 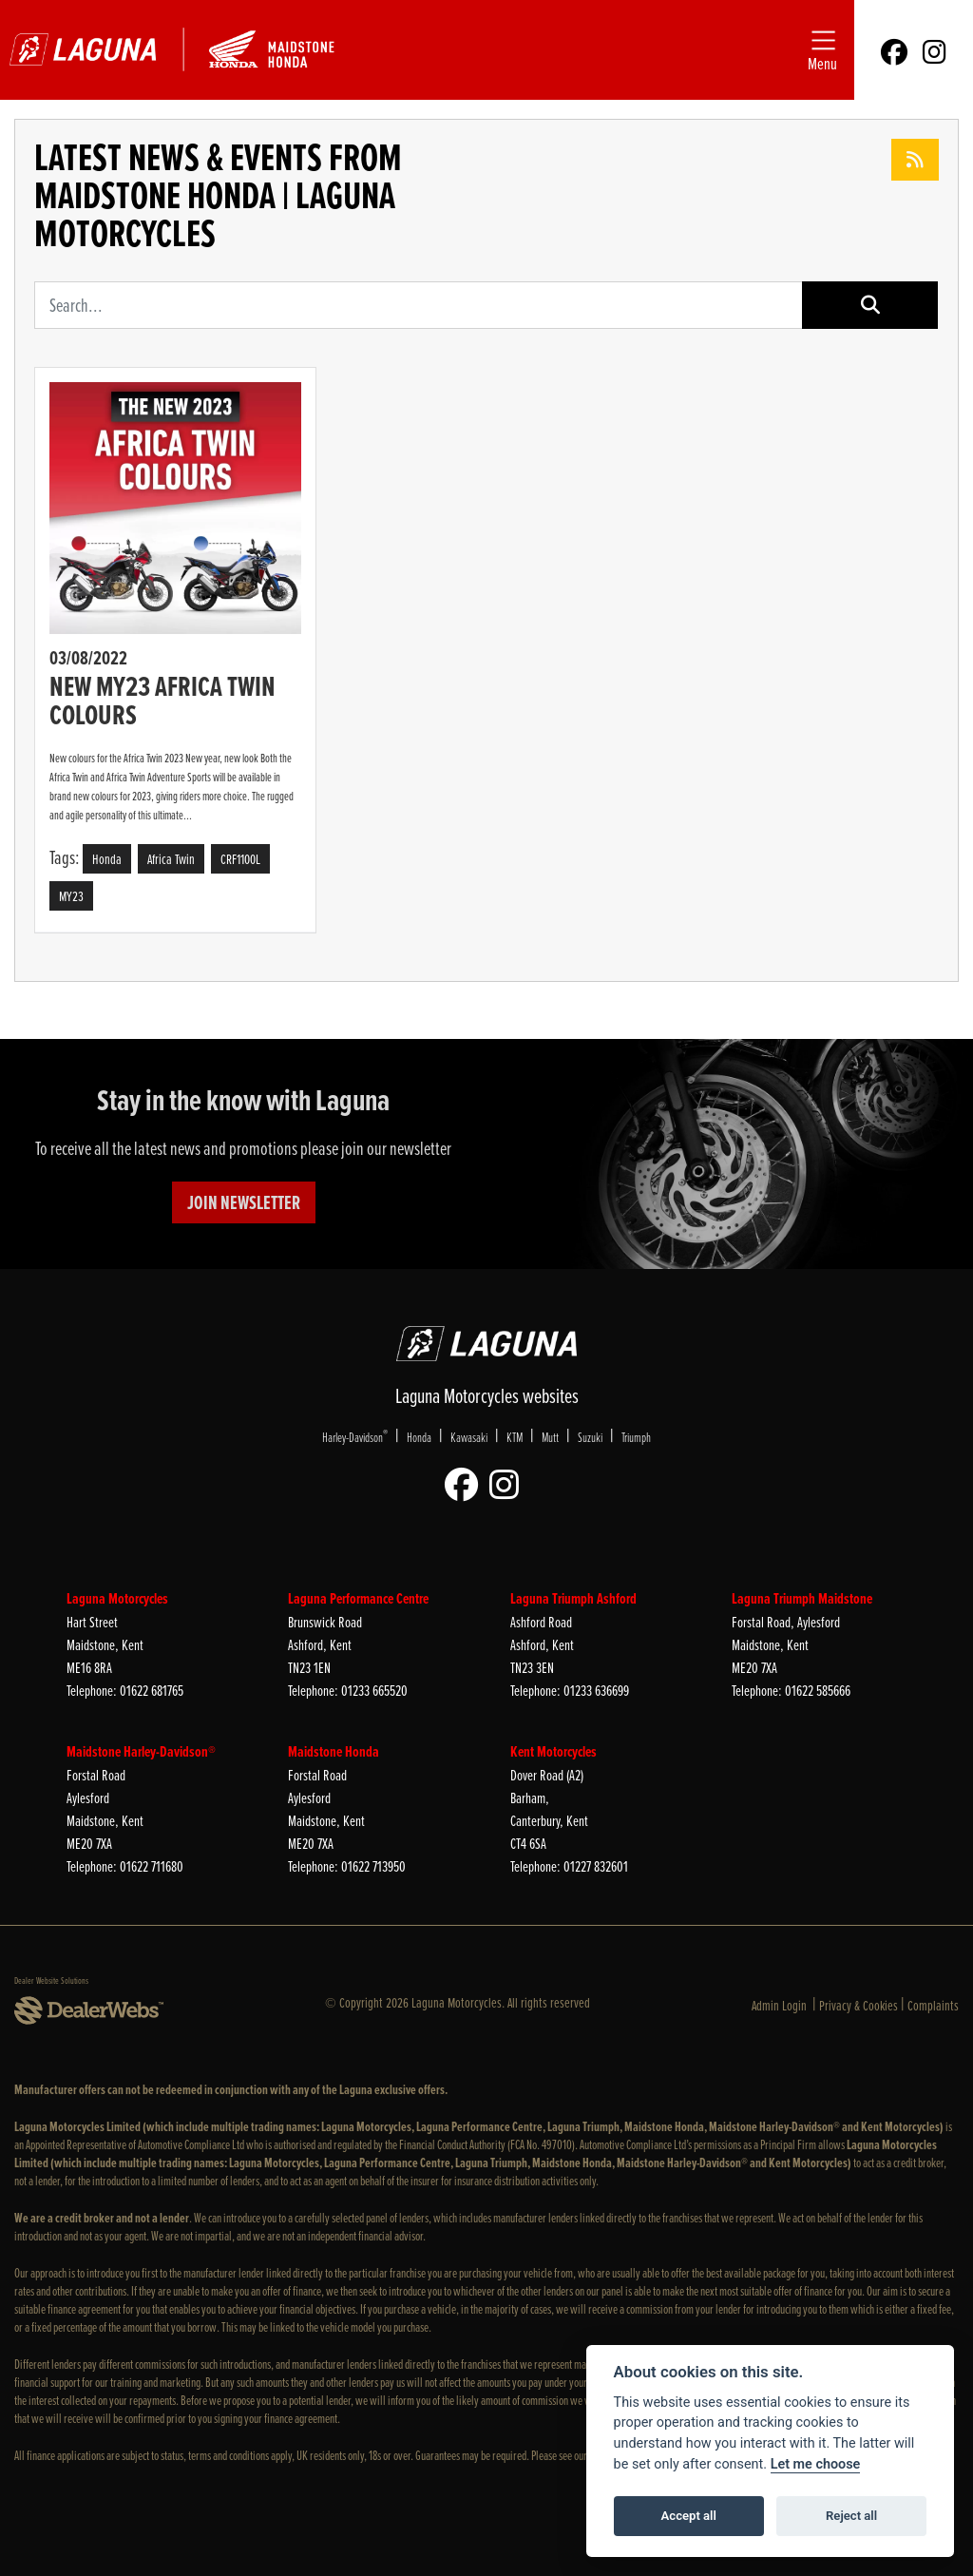 I want to click on Admin Login, so click(x=779, y=2005).